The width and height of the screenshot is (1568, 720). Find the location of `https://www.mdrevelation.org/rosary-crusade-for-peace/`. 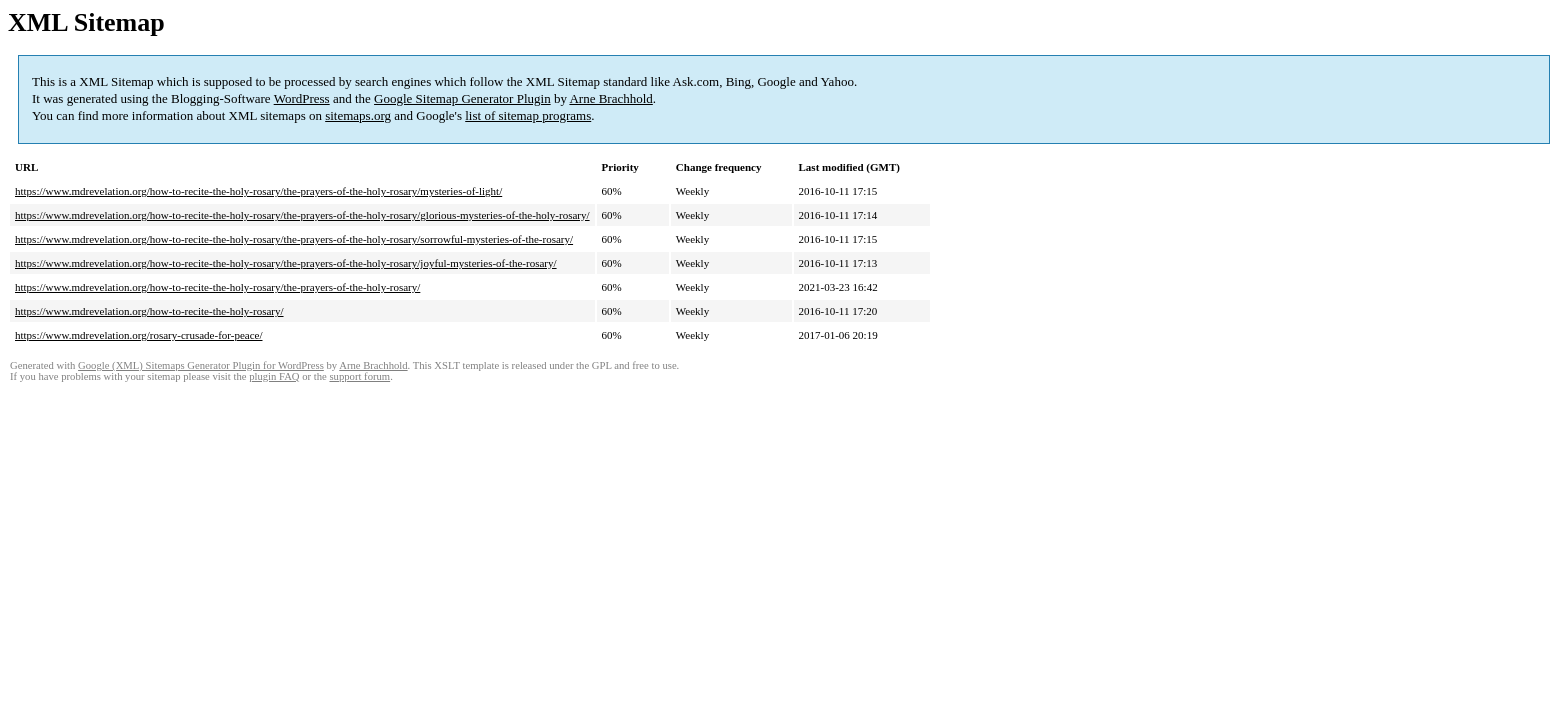

https://www.mdrevelation.org/rosary-crusade-for-peace/ is located at coordinates (139, 335).